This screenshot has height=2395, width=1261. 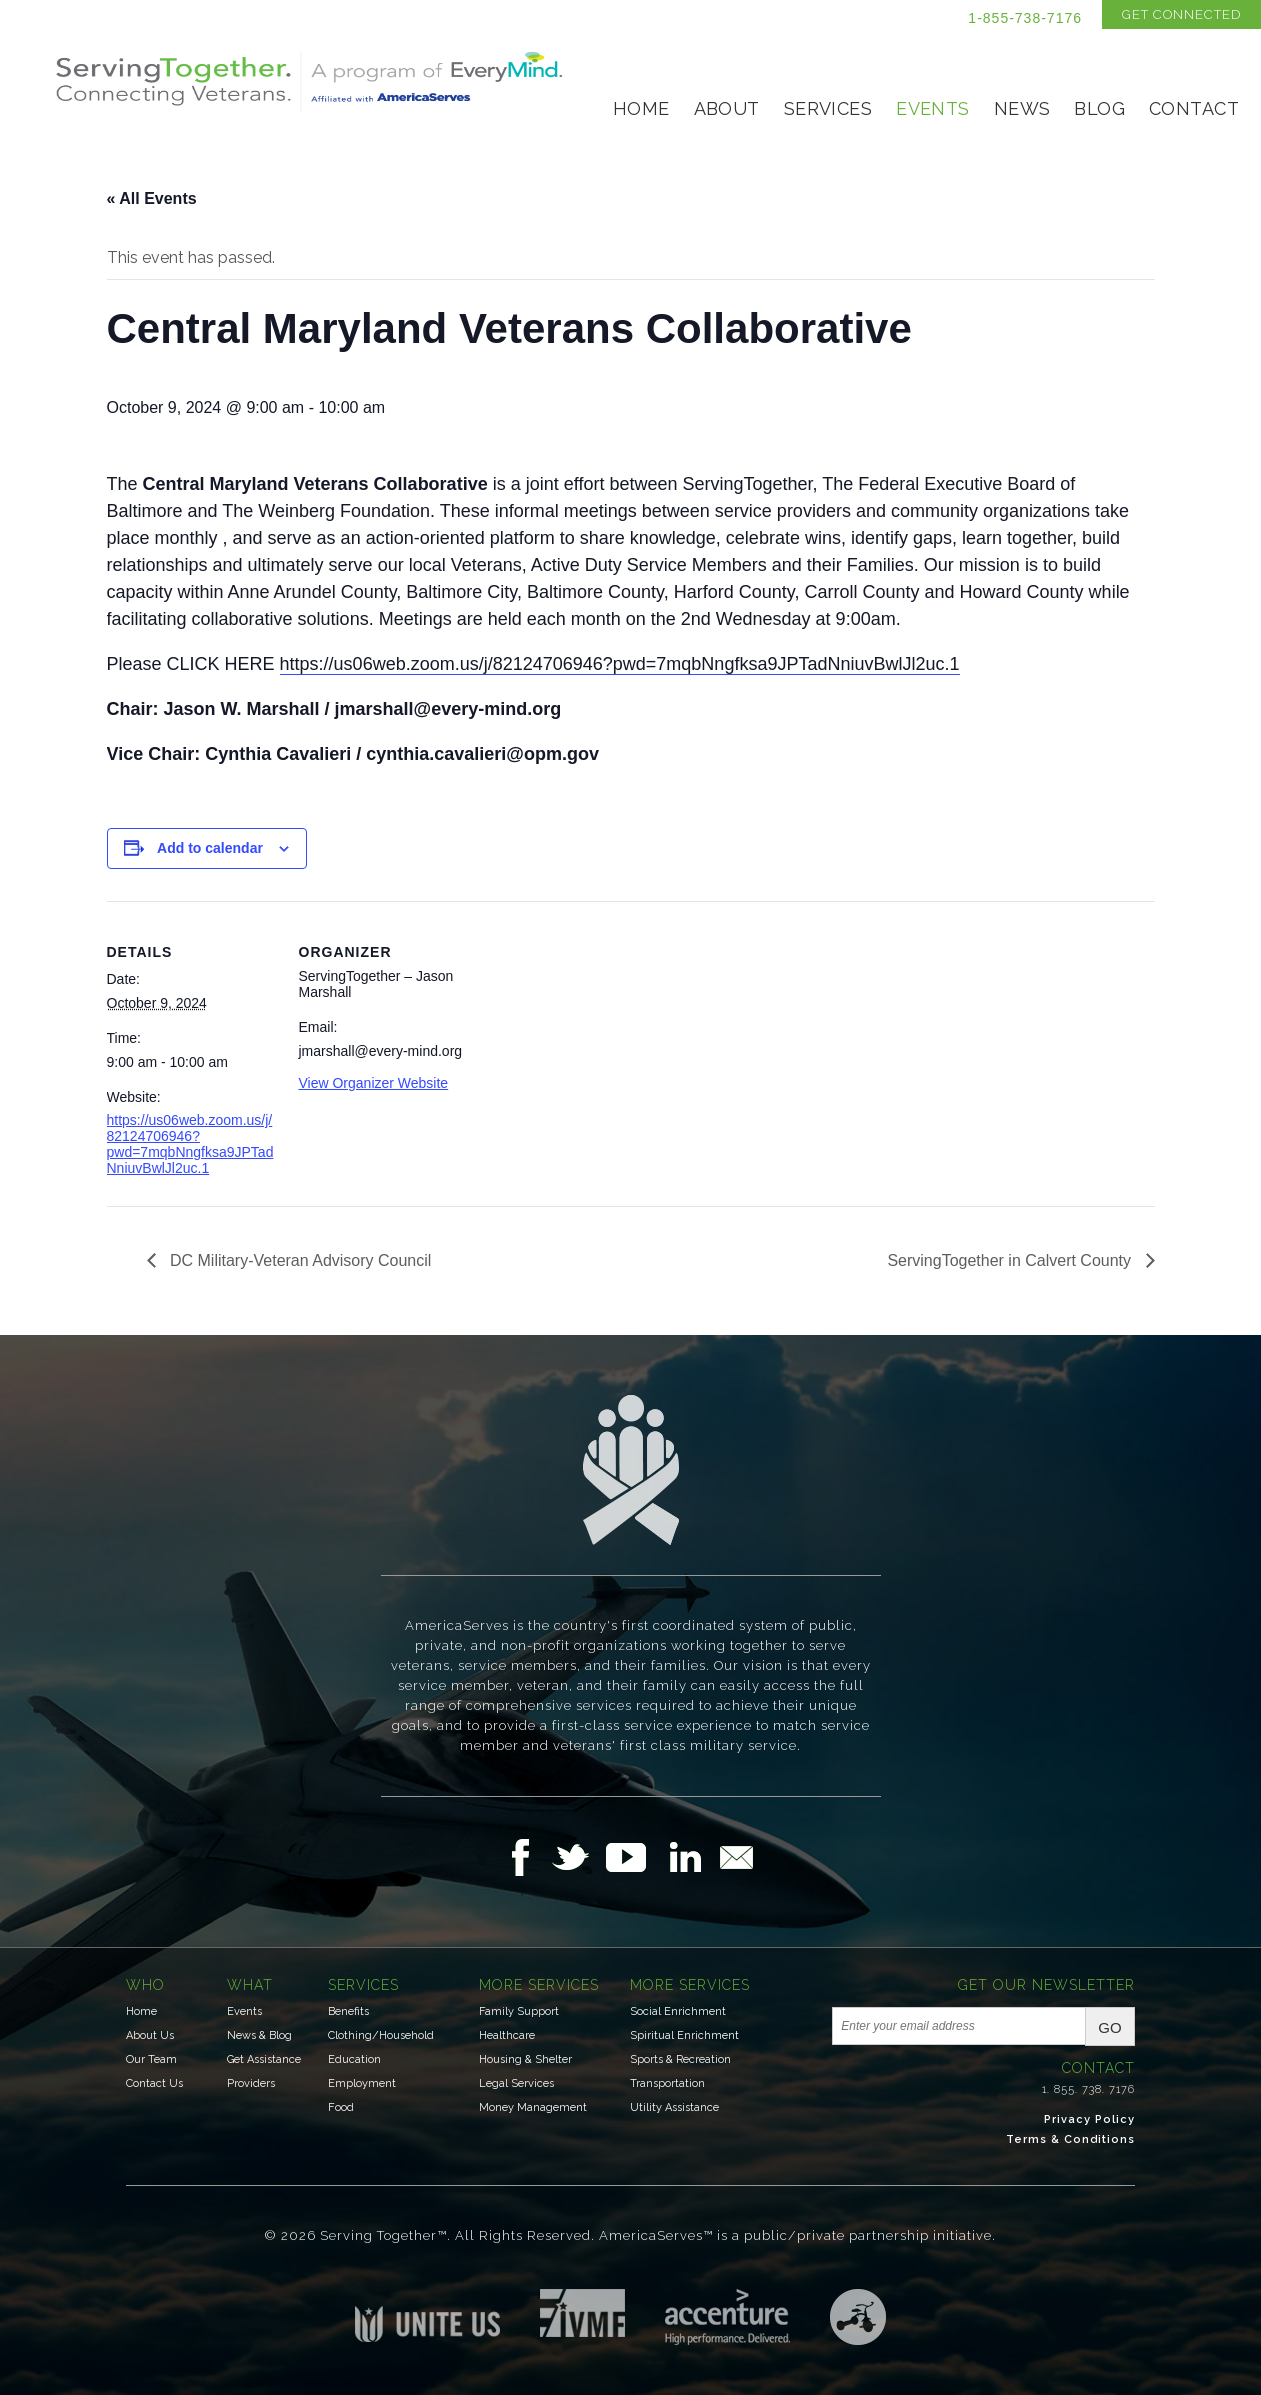 I want to click on ServingTogether in Calvert County, so click(x=1011, y=1260).